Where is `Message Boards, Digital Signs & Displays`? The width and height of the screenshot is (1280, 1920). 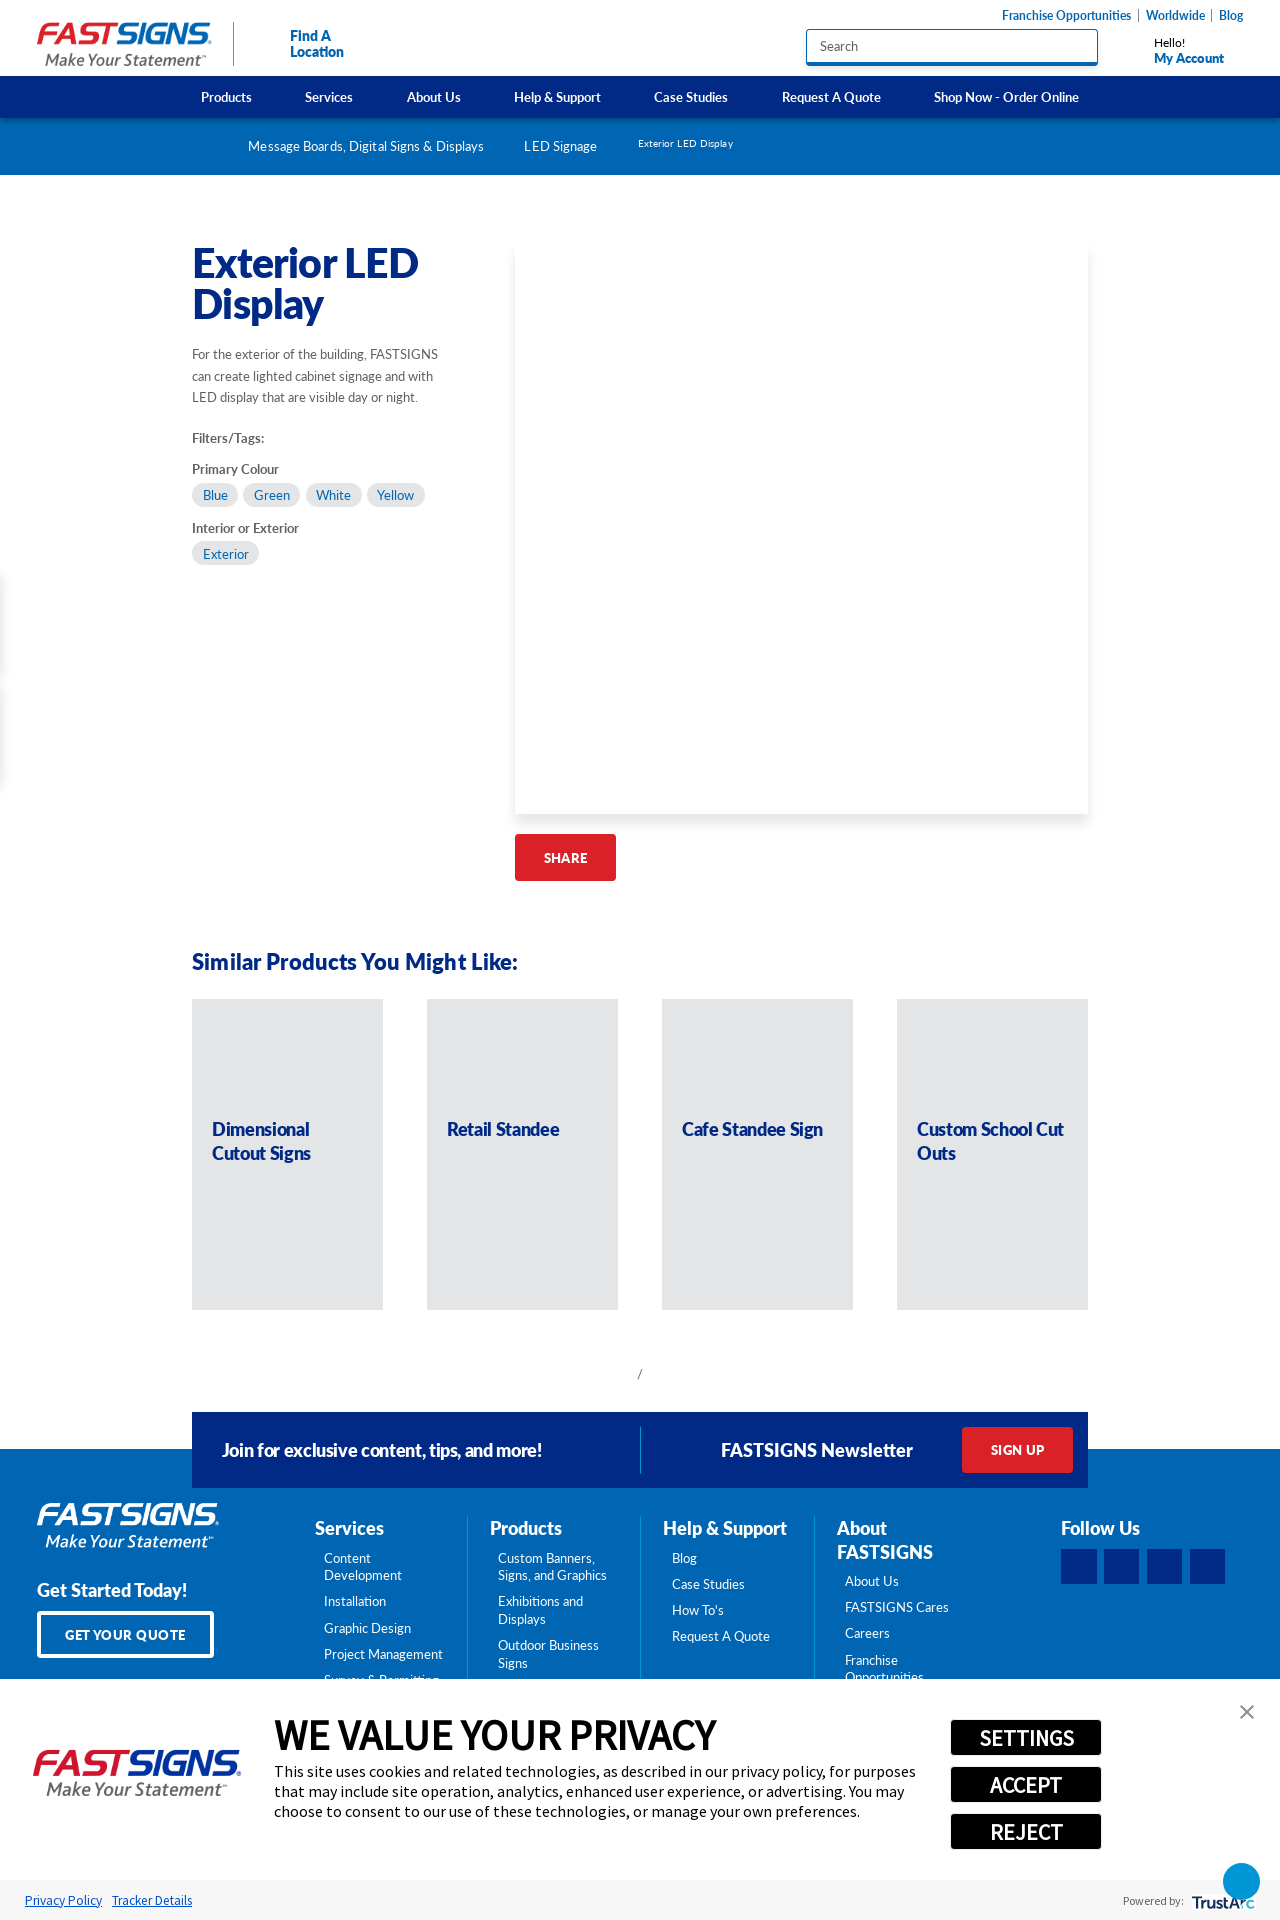
Message Boards, Digital Signs & Displays is located at coordinates (366, 145).